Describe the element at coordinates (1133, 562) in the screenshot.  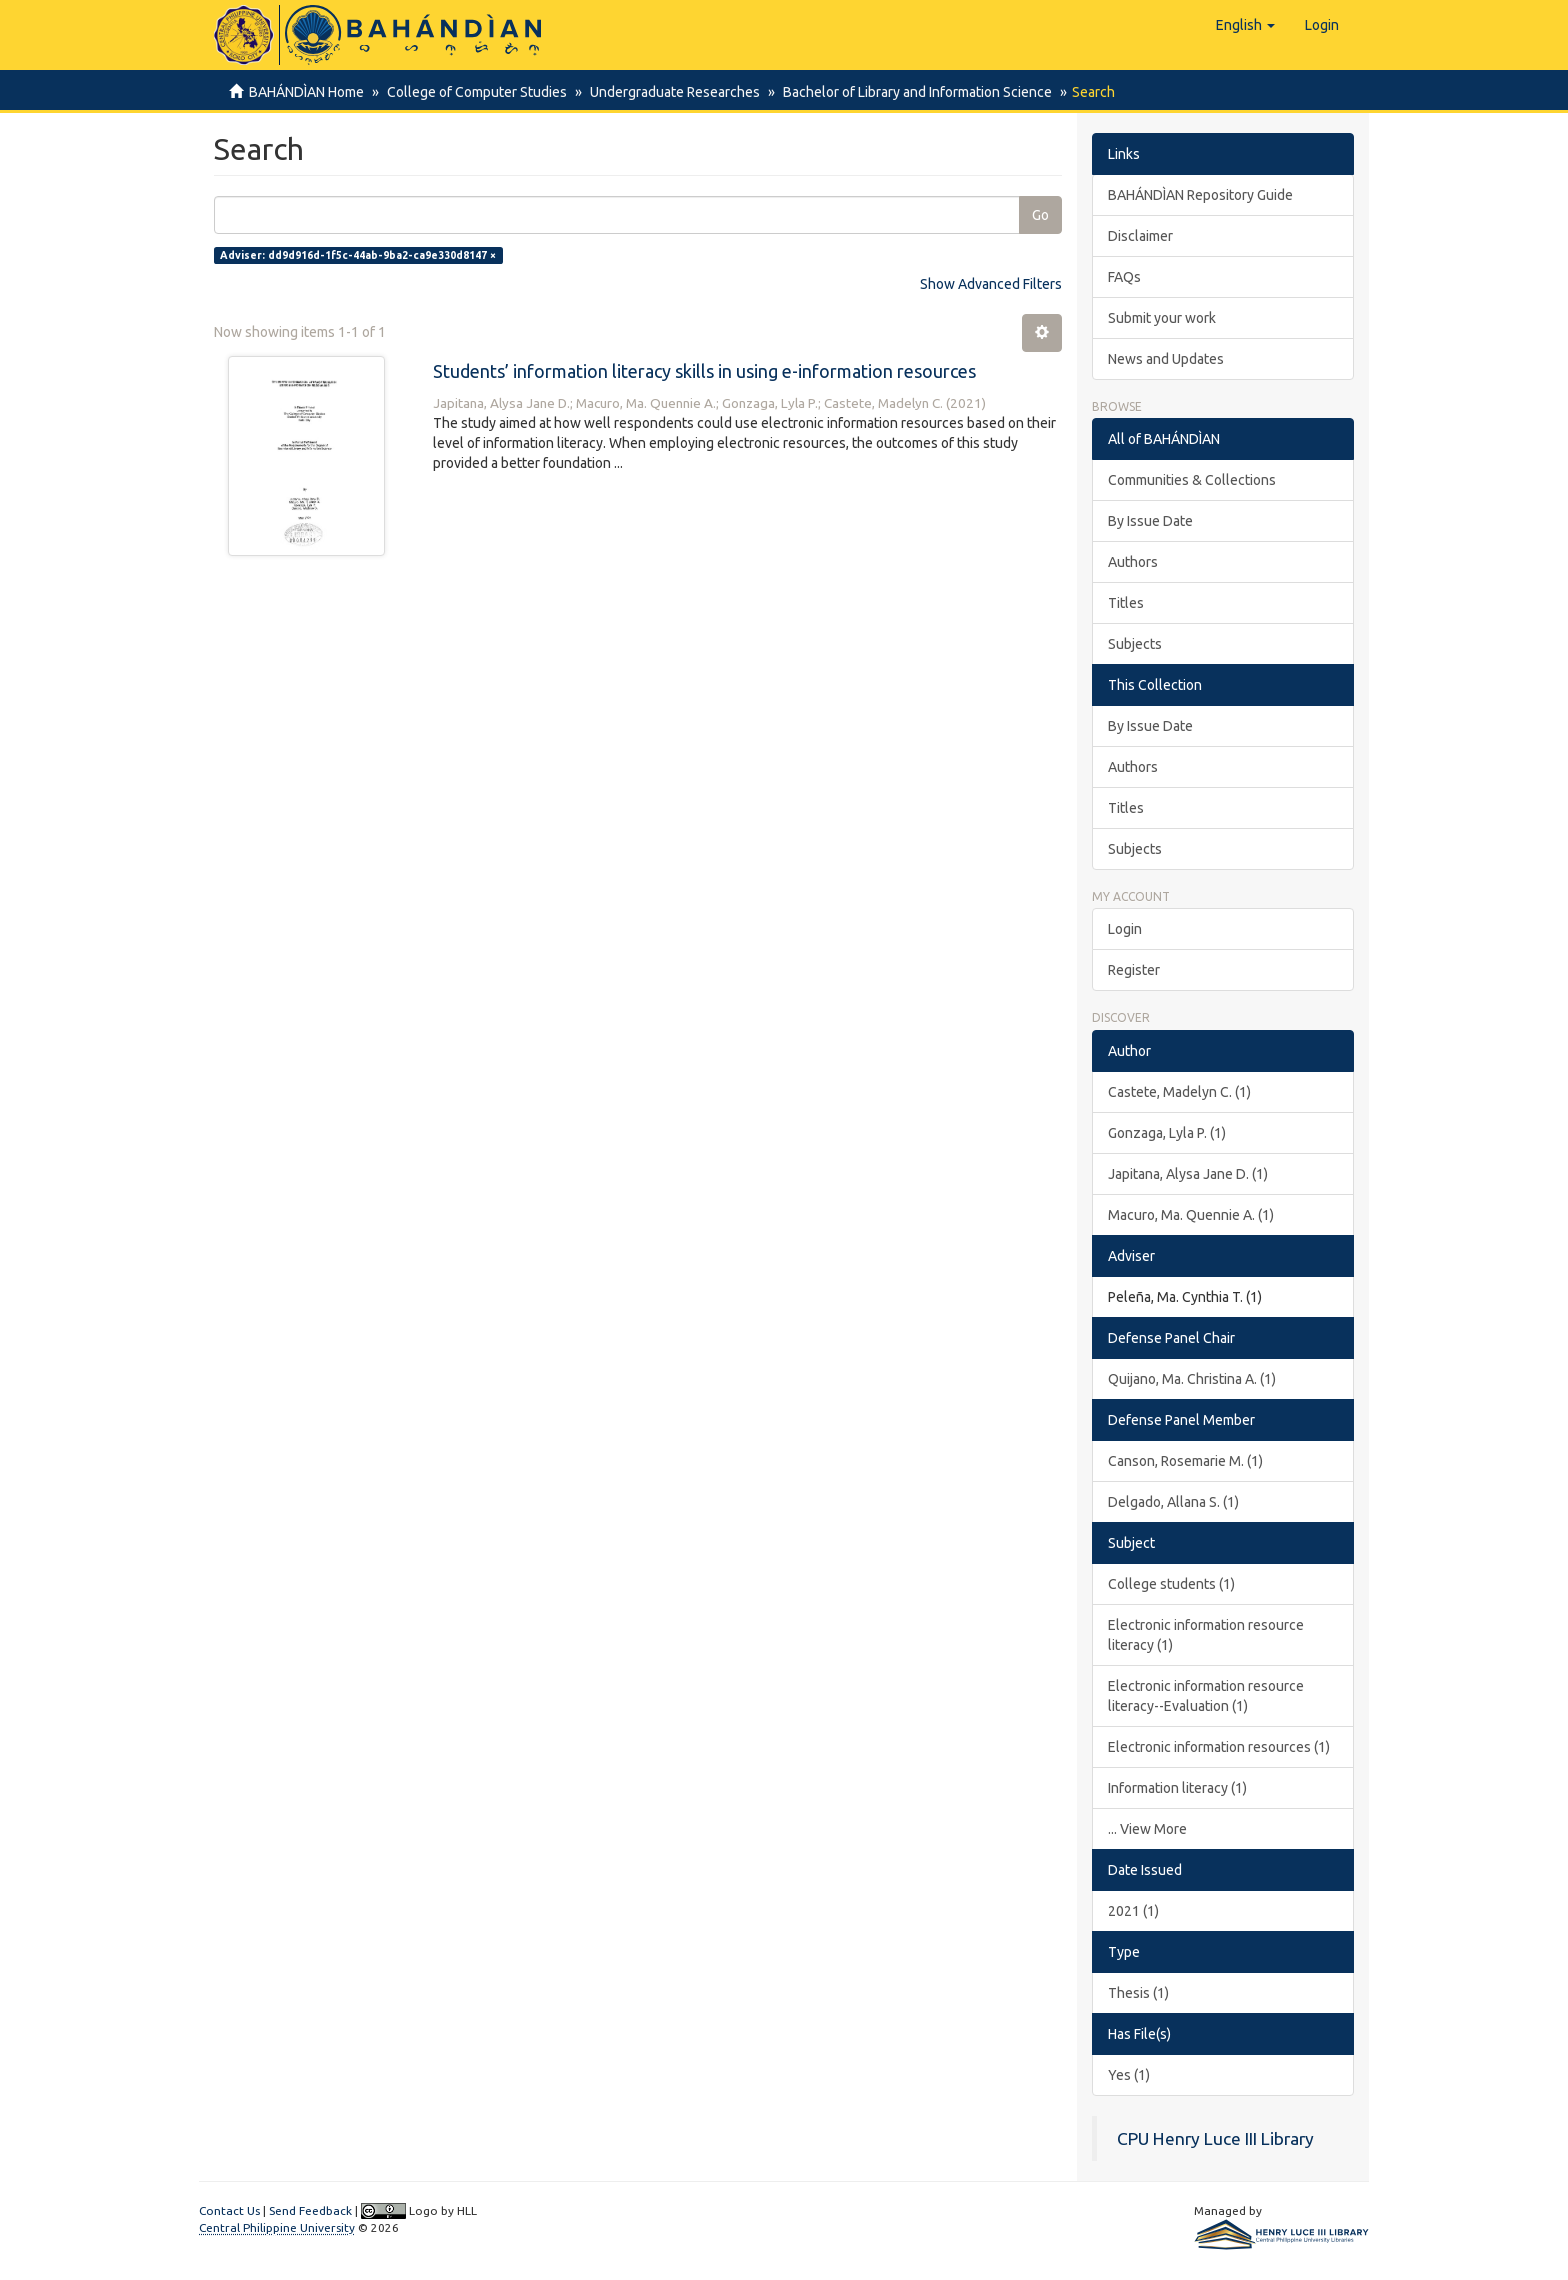
I see `Authors` at that location.